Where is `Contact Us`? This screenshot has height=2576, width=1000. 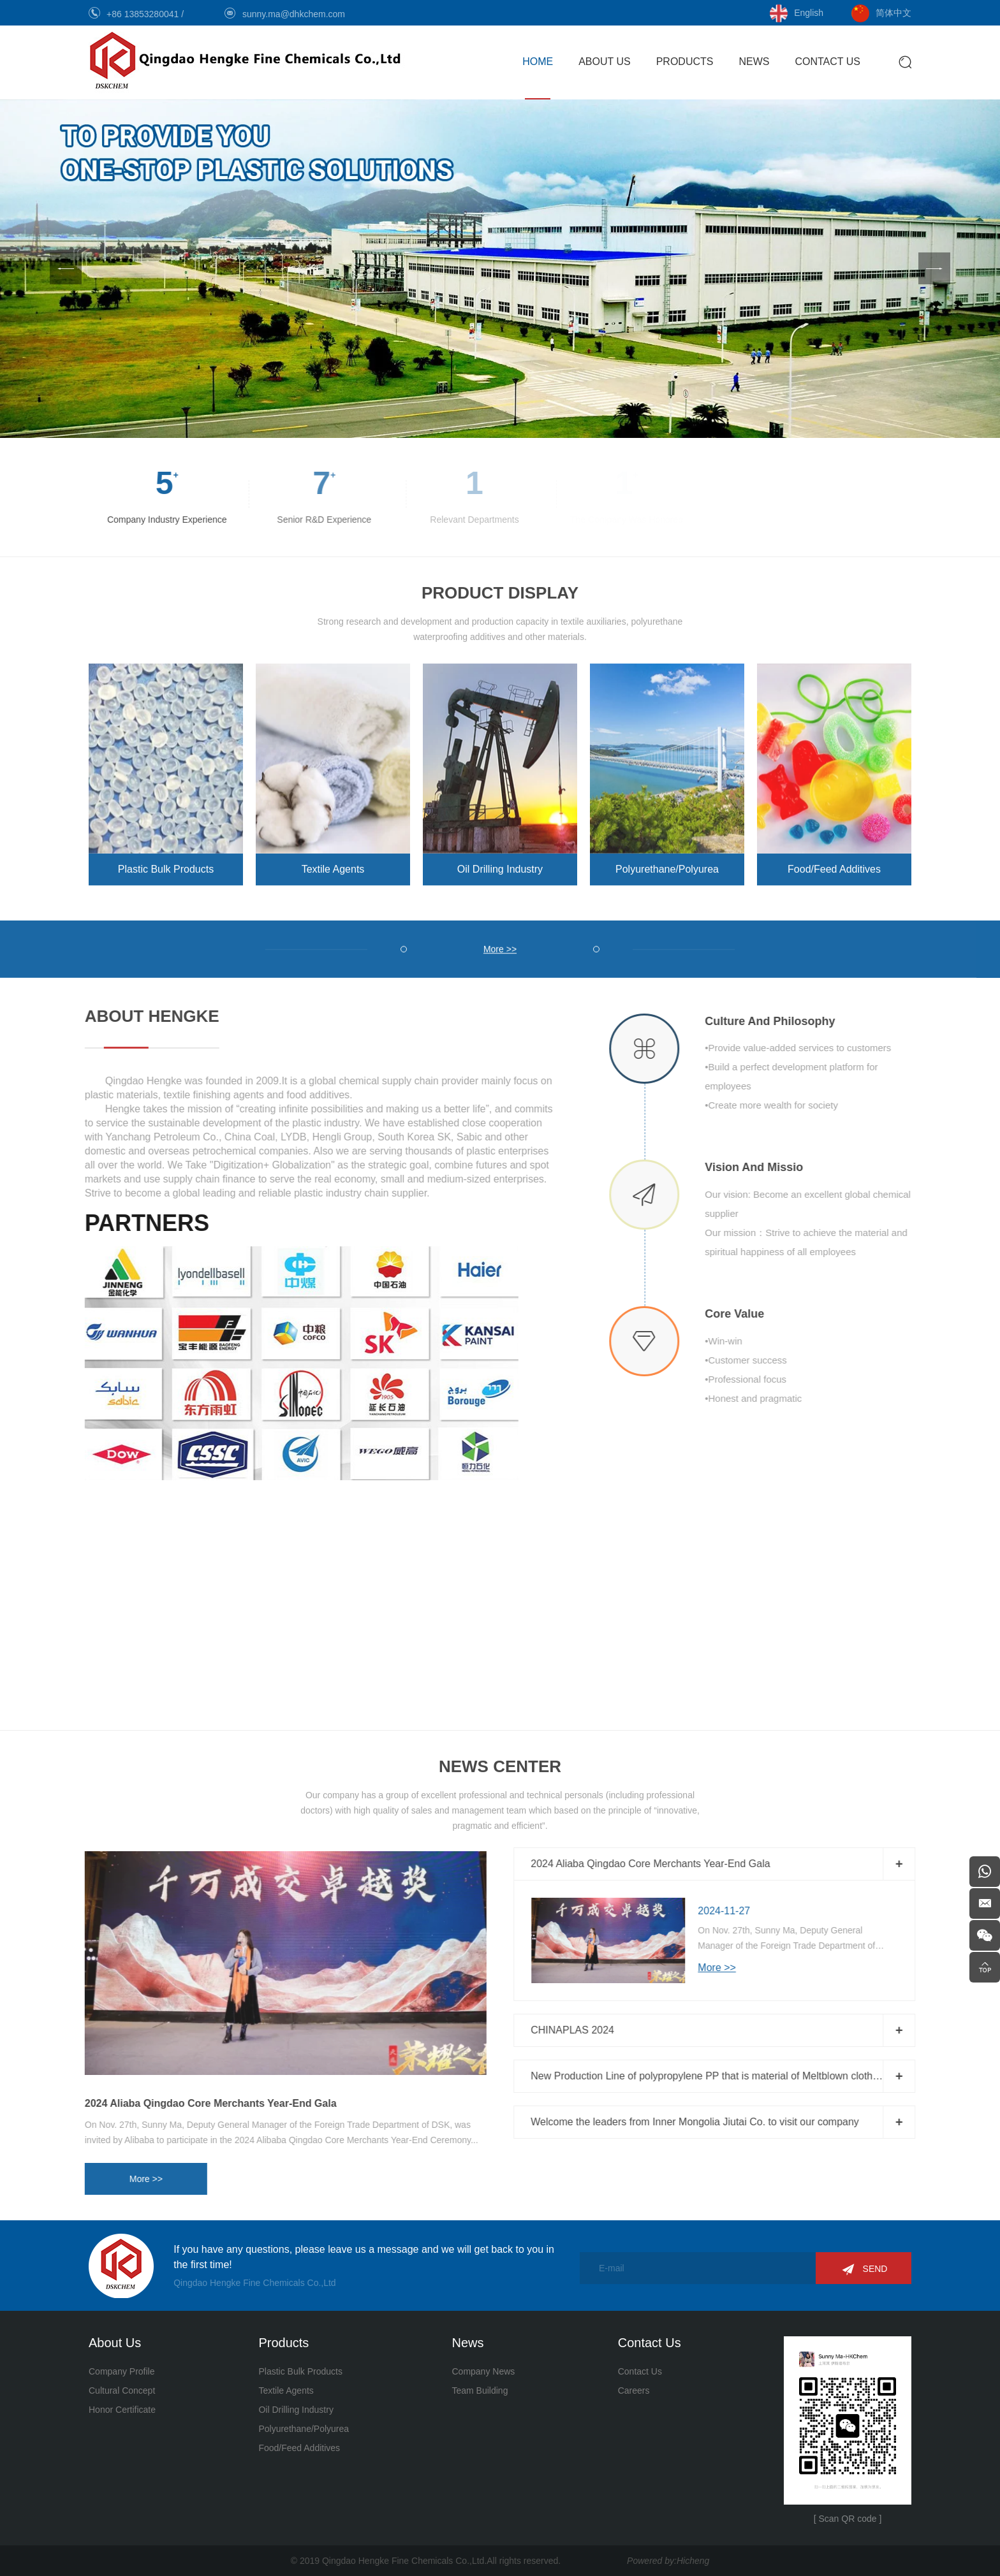 Contact Us is located at coordinates (640, 2371).